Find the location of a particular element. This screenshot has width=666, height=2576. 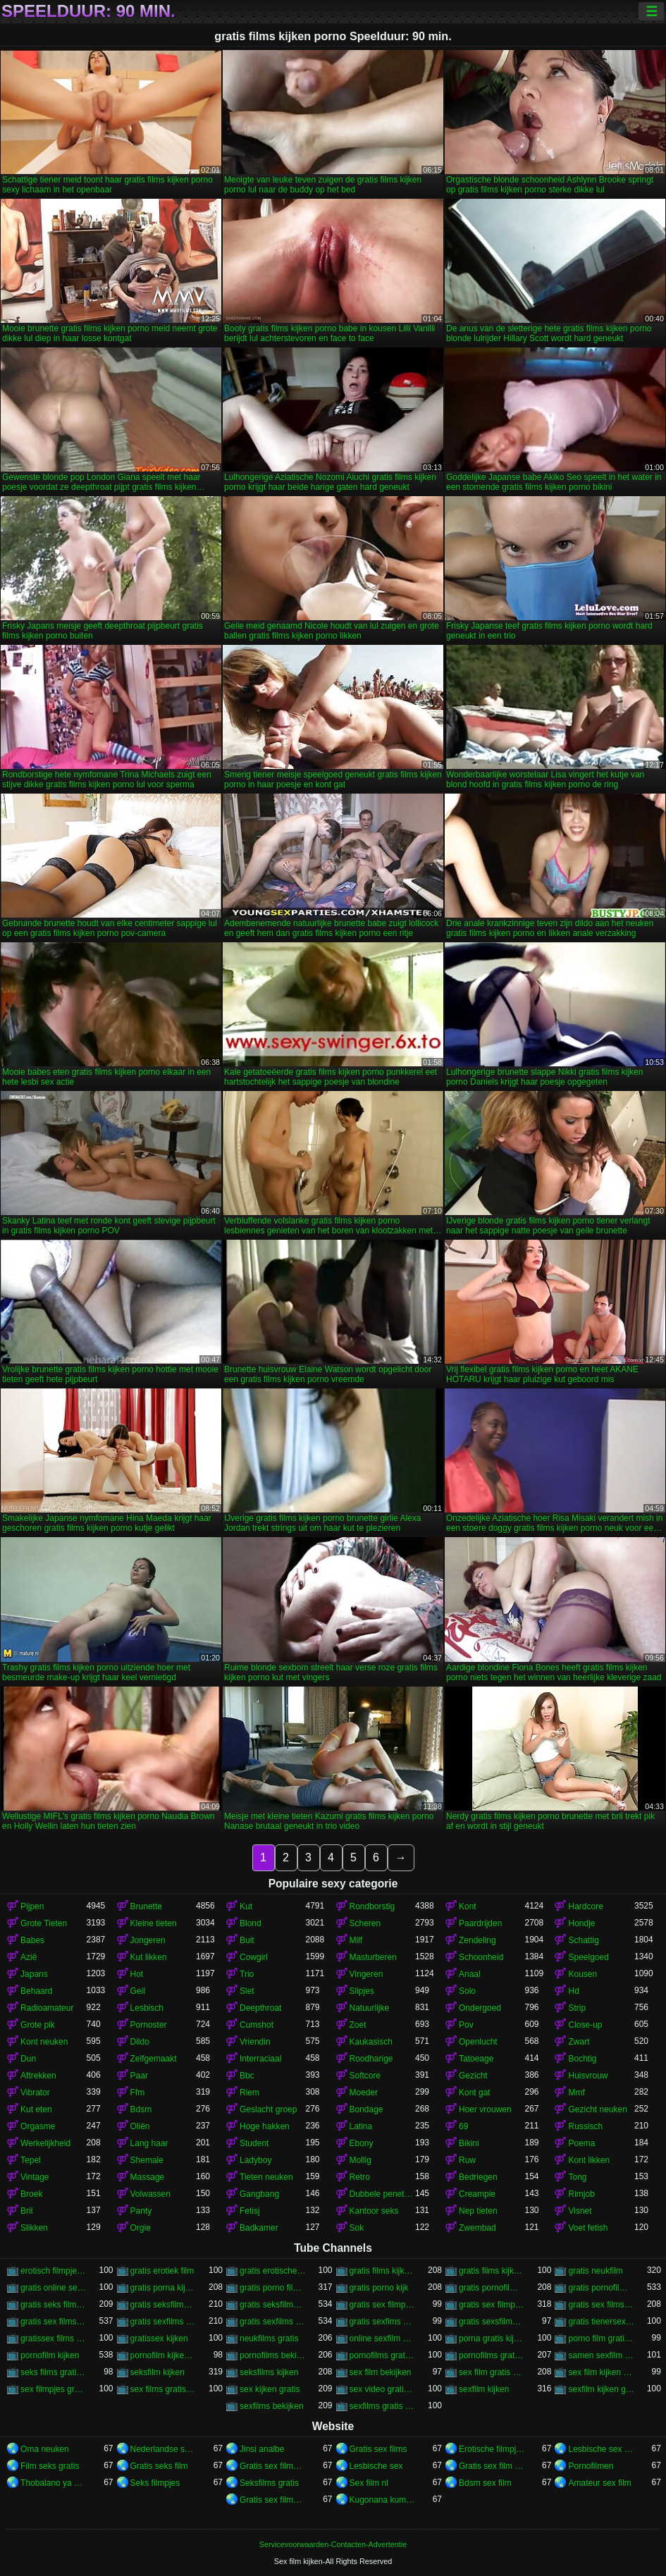

Mollig is located at coordinates (360, 2160).